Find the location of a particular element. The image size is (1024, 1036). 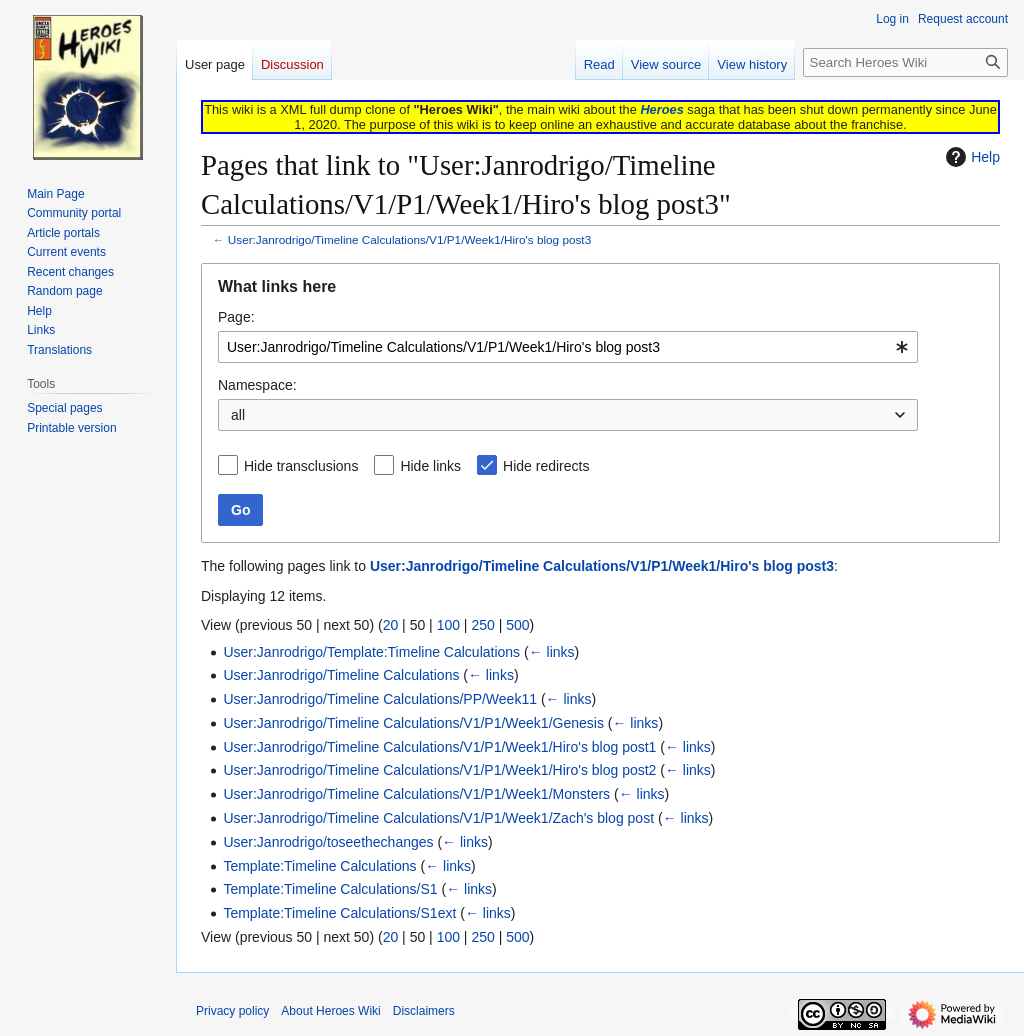

Page: is located at coordinates (236, 317).